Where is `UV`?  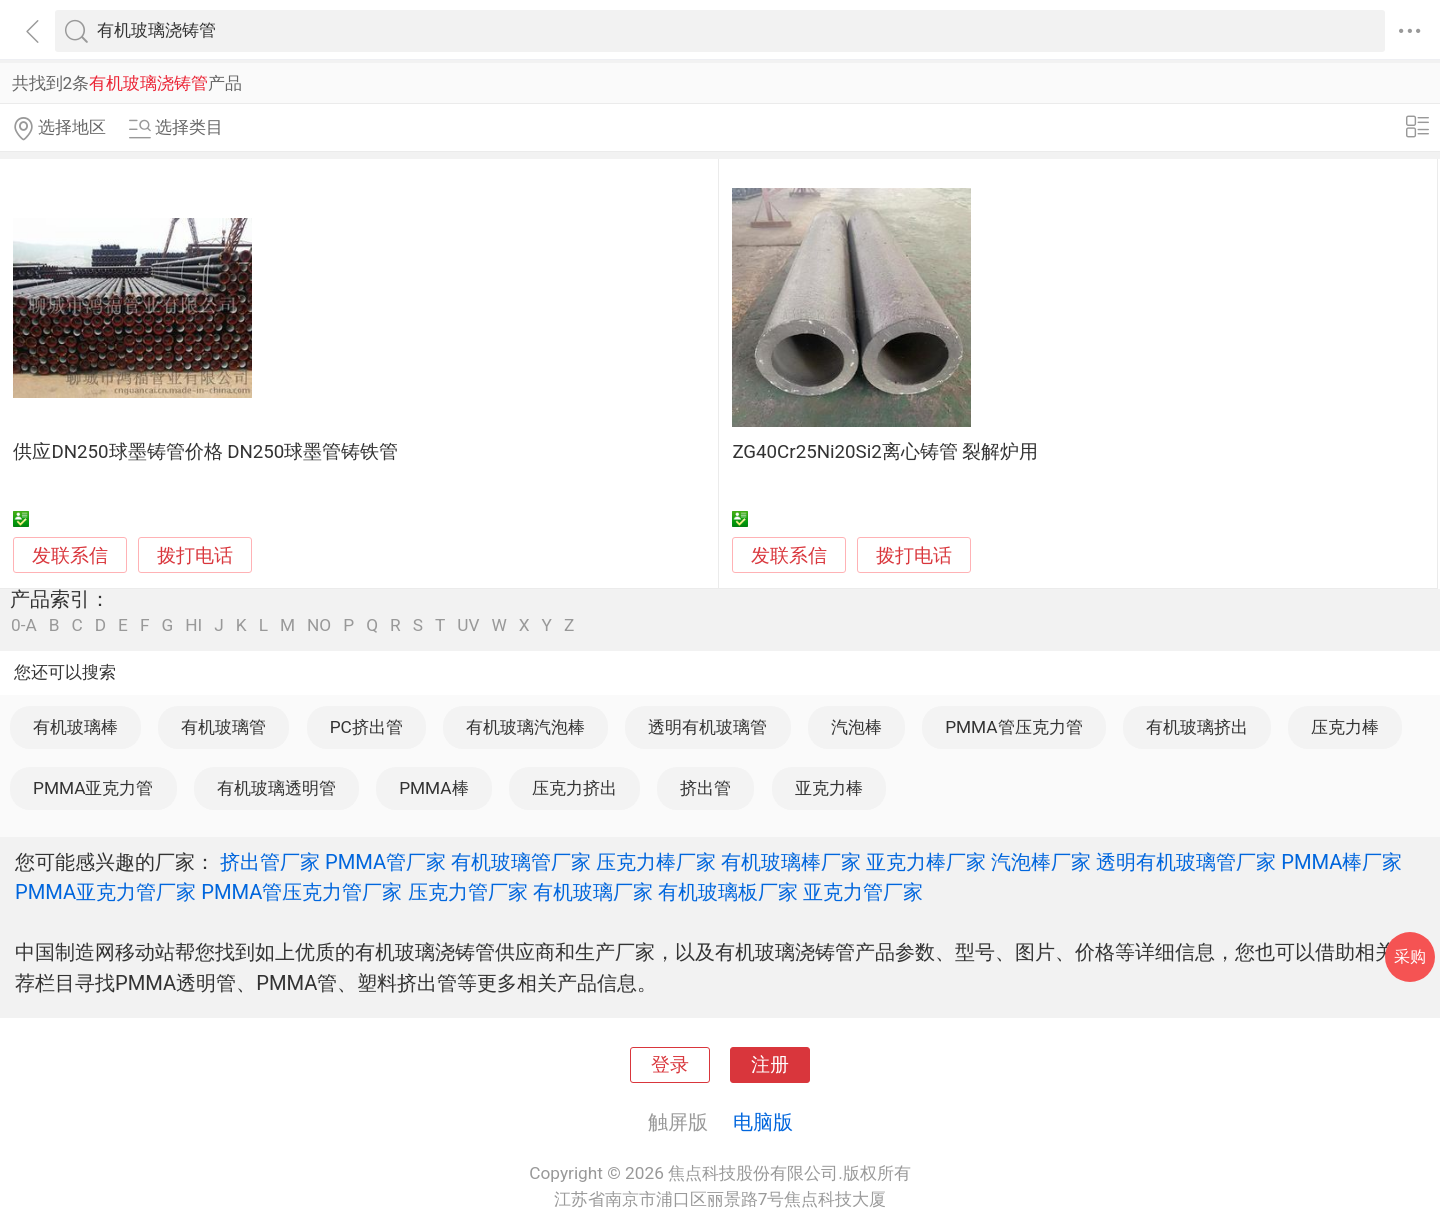 UV is located at coordinates (468, 625).